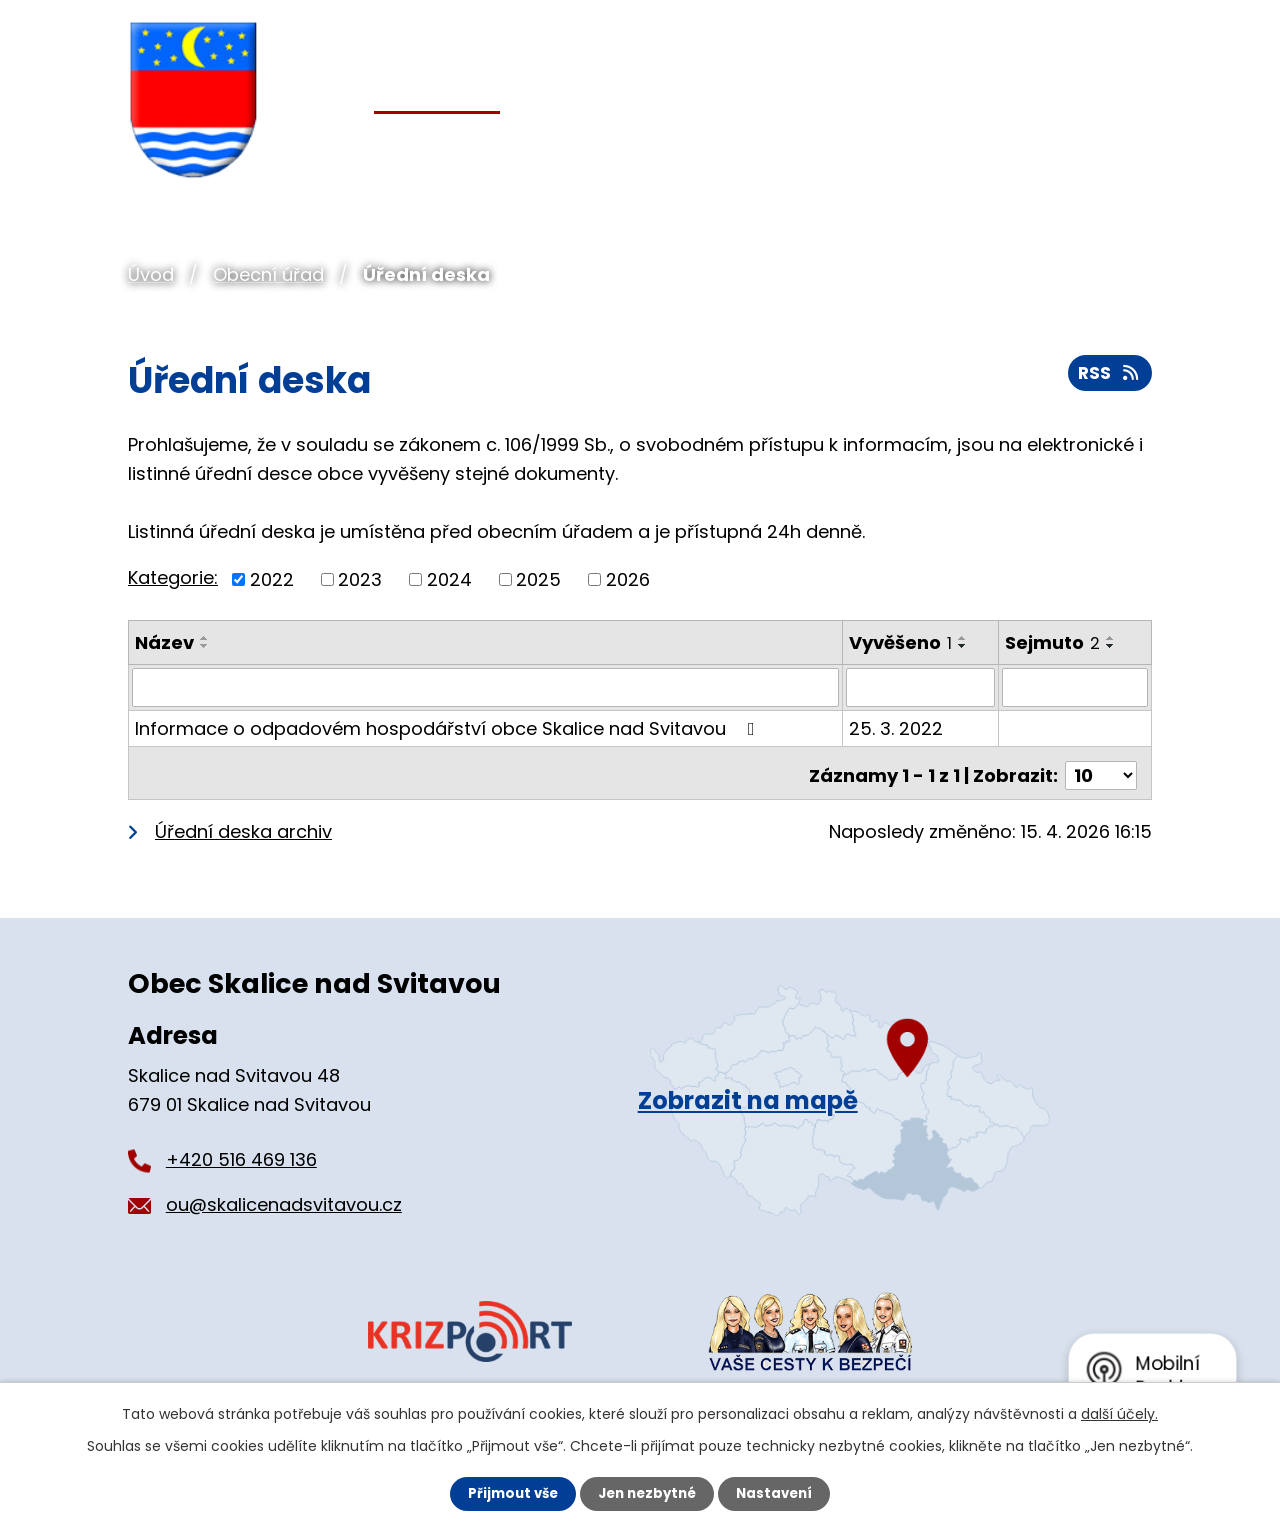 The image size is (1280, 1530). What do you see at coordinates (964, 646) in the screenshot?
I see `[Seřadit podle Vyvěšeno sestupně]` at bounding box center [964, 646].